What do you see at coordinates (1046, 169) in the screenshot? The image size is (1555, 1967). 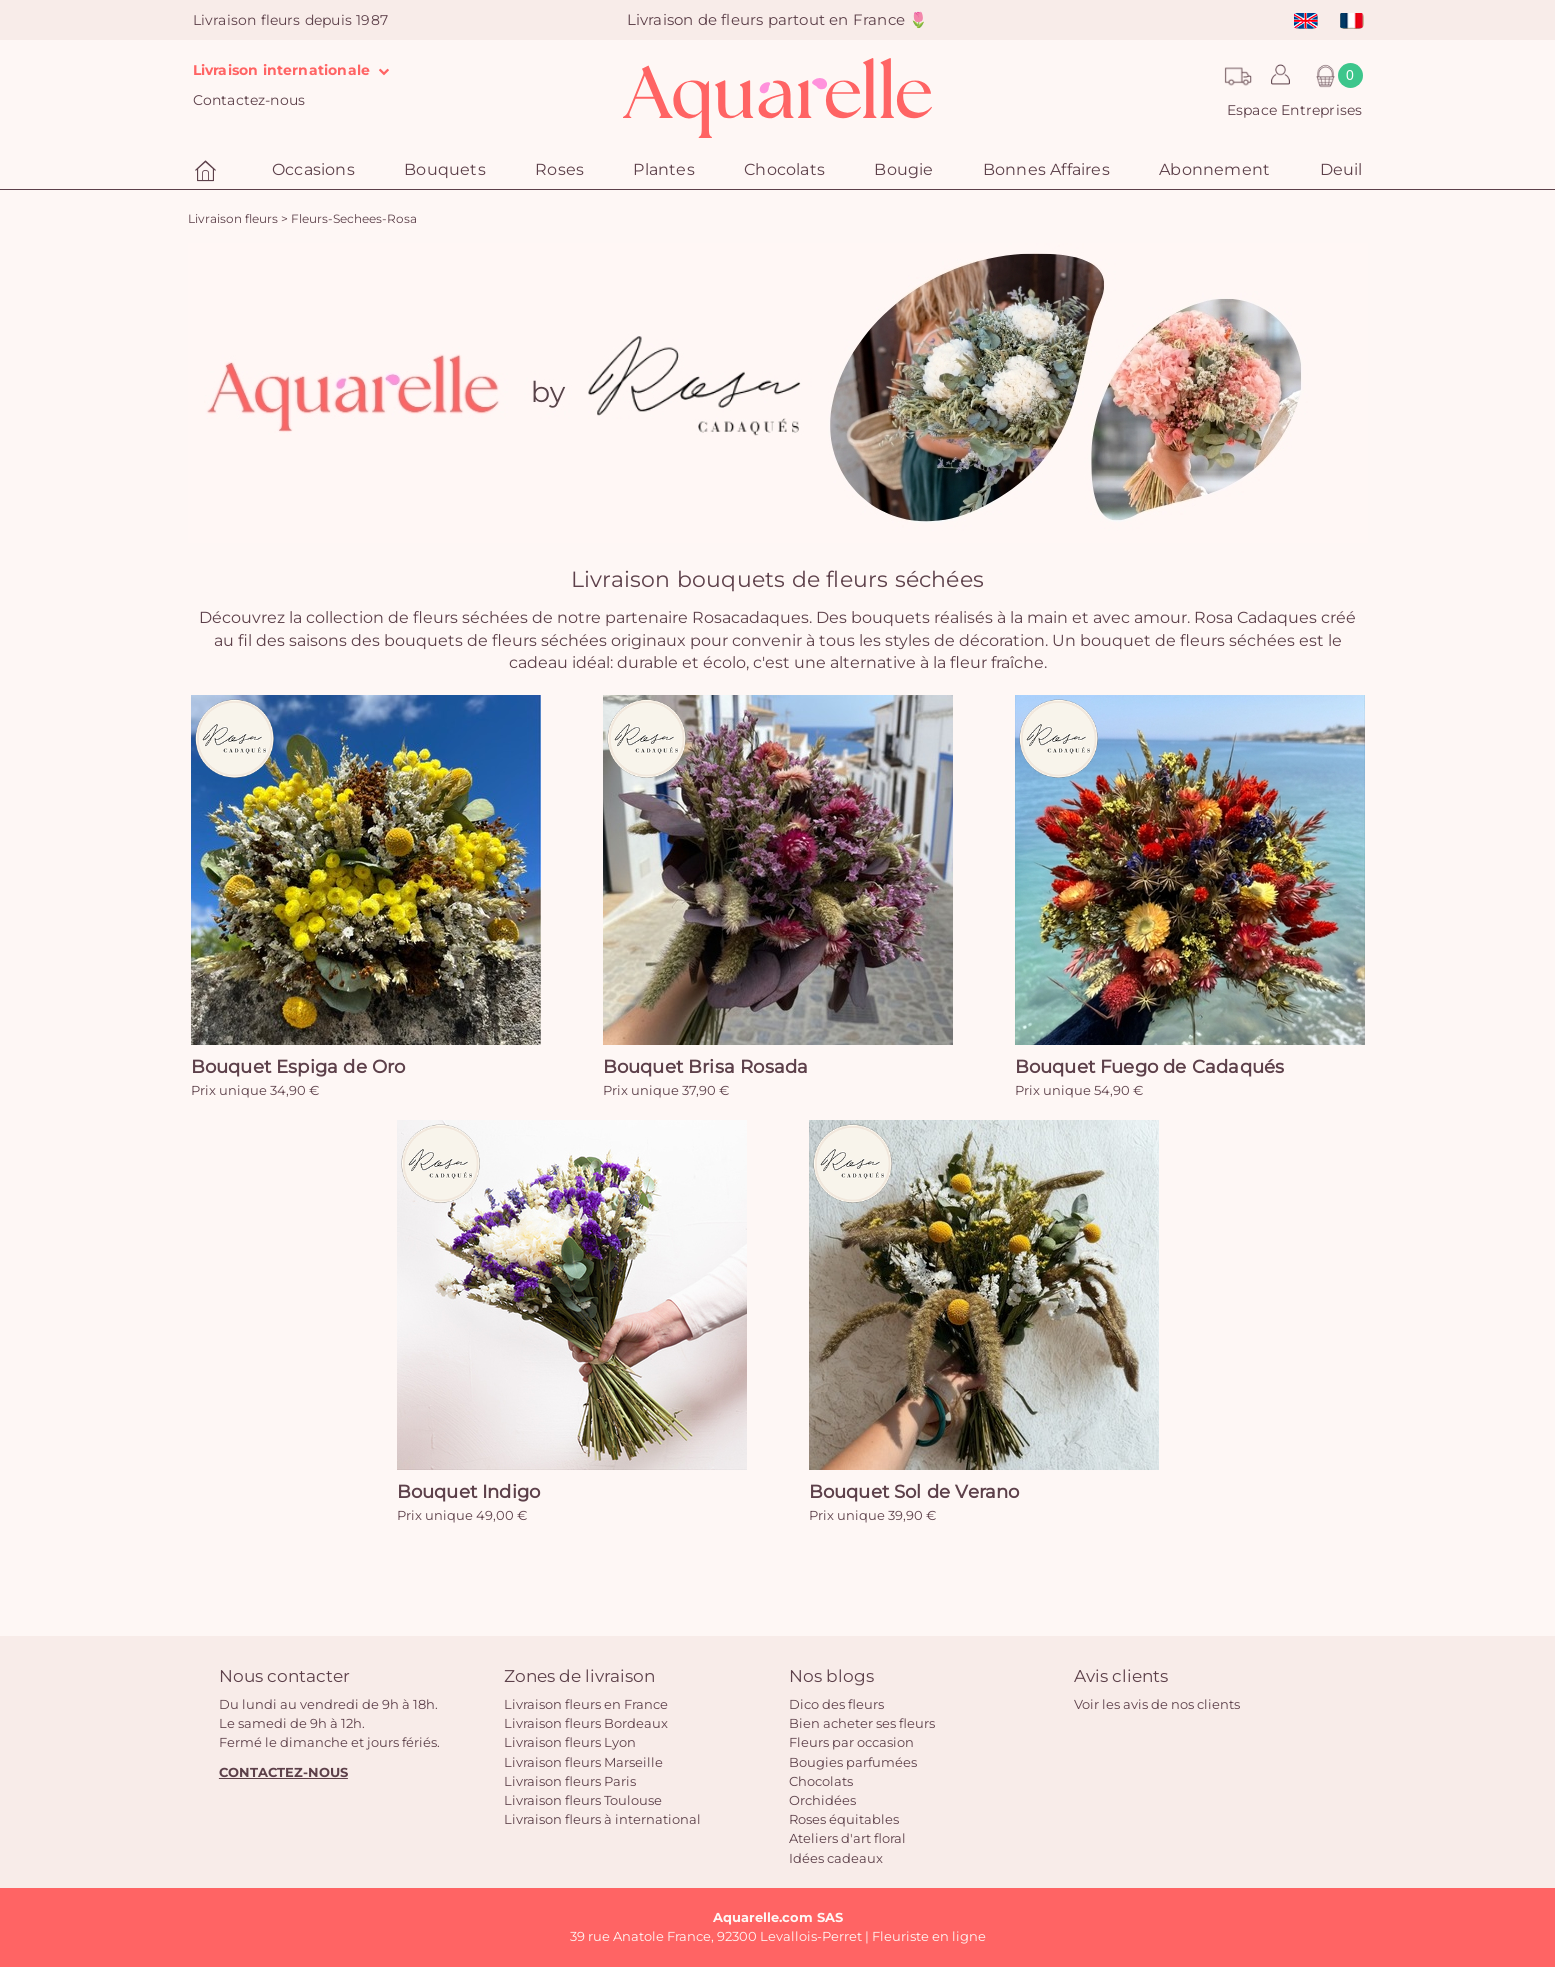 I see `Bonnes Affaires` at bounding box center [1046, 169].